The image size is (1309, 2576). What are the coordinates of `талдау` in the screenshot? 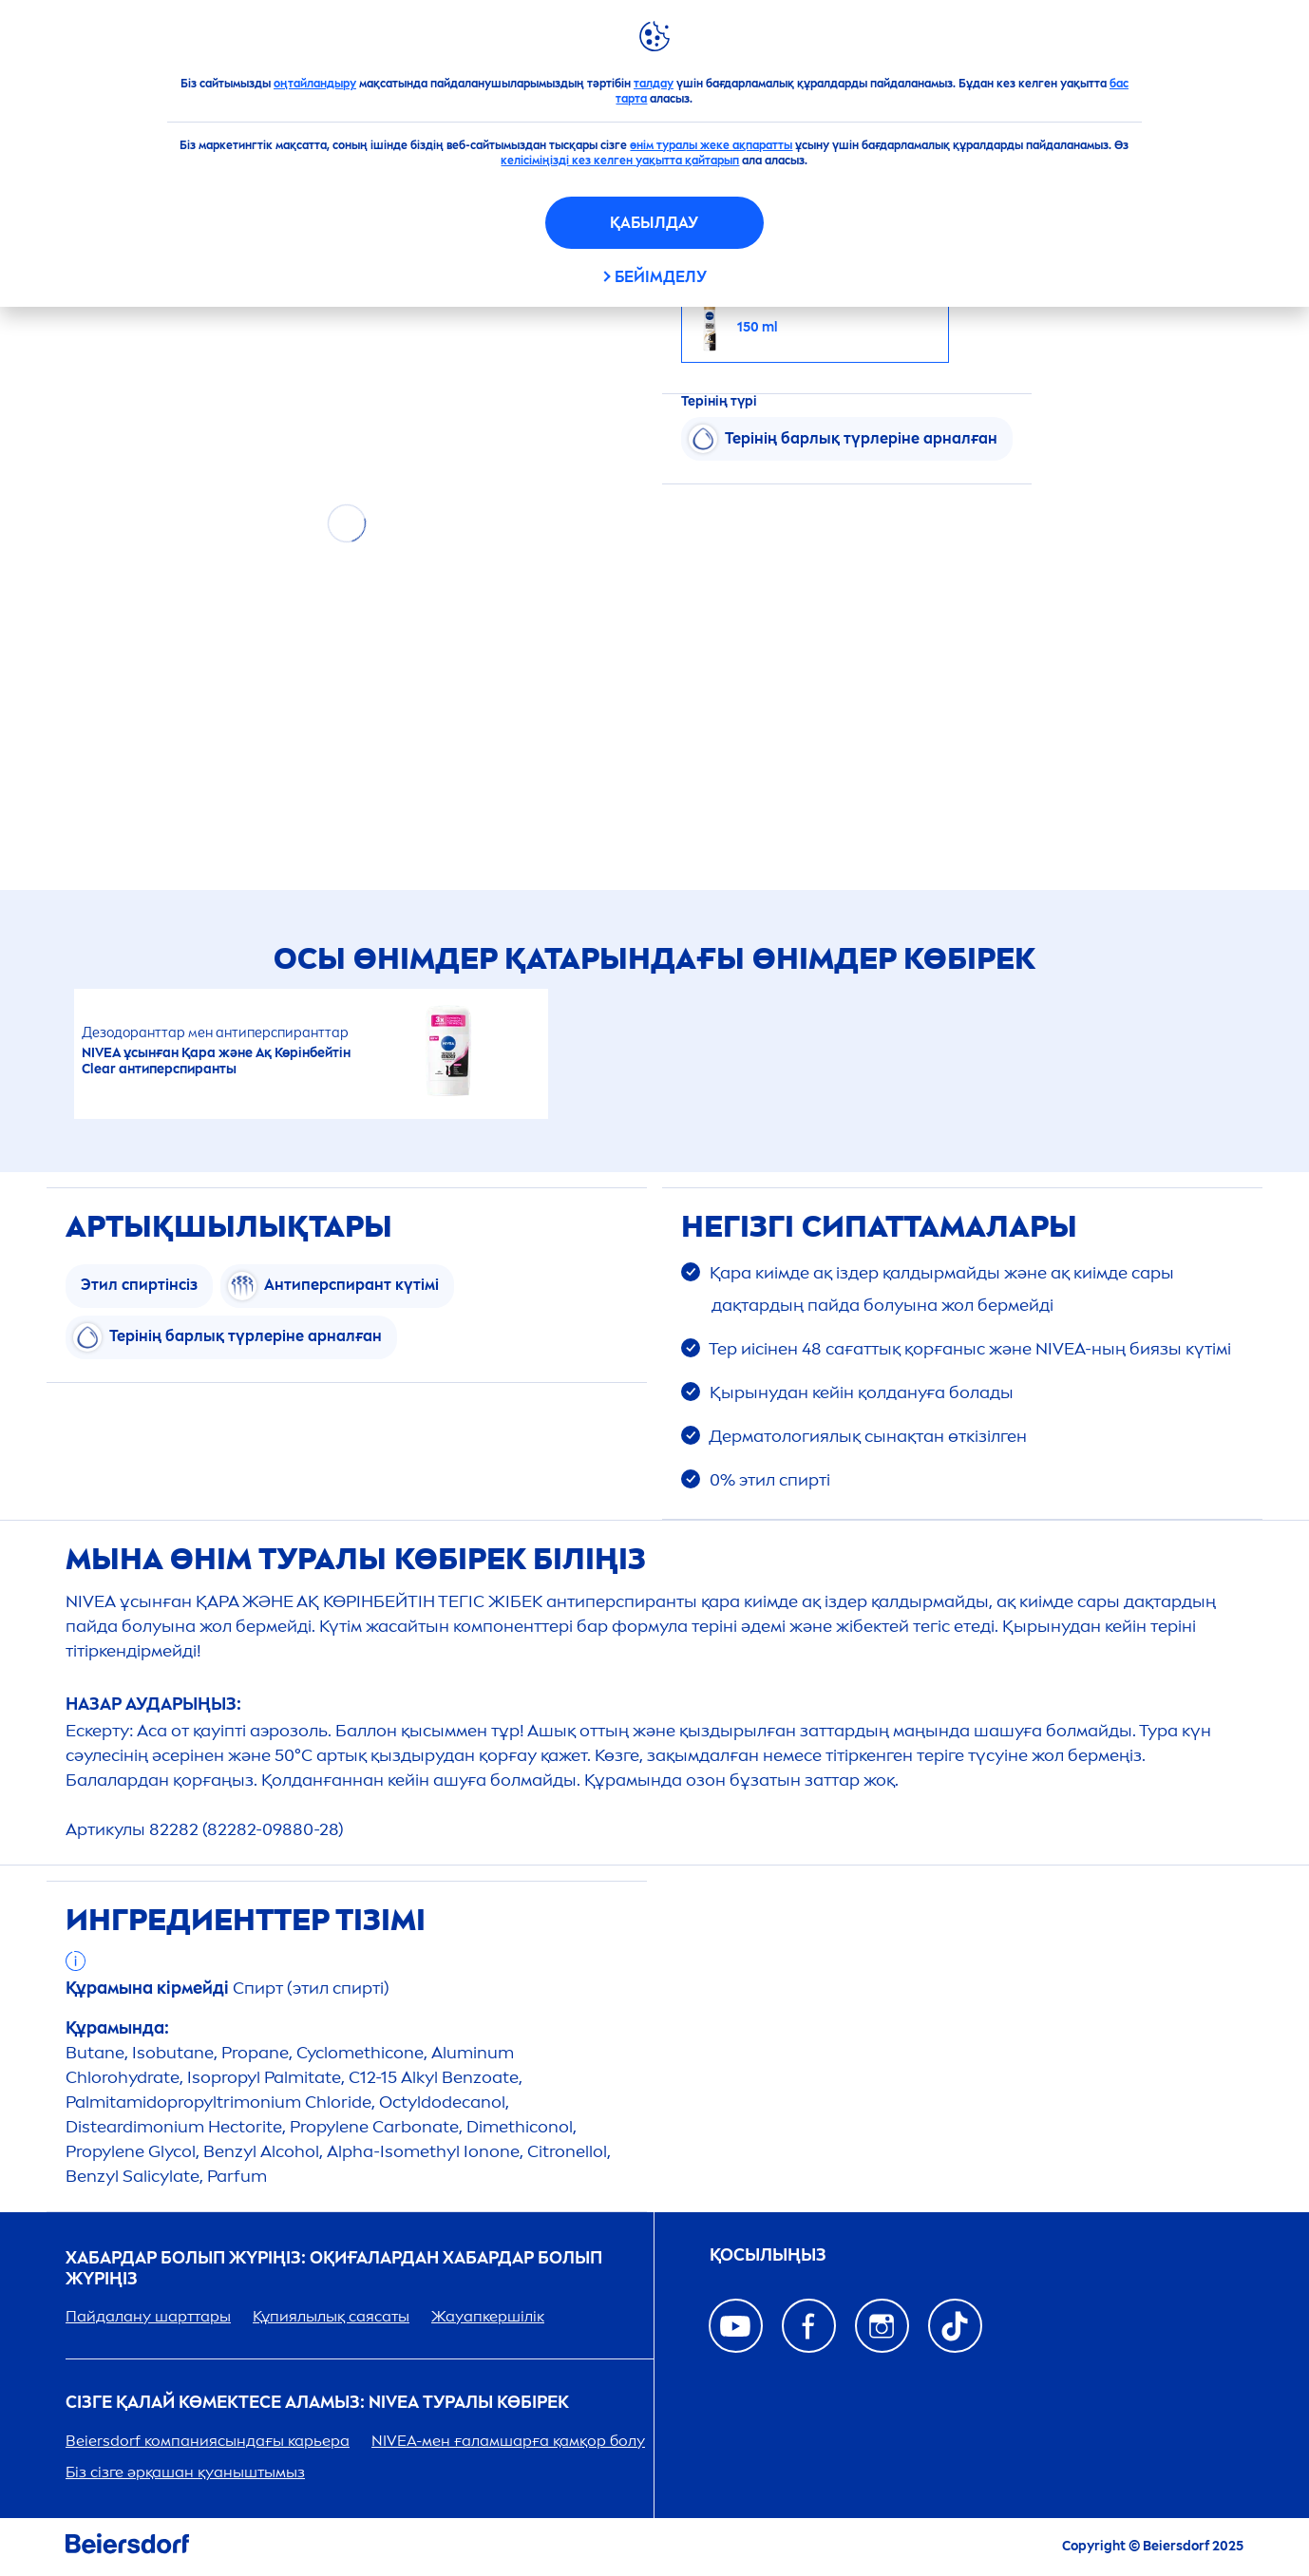 It's located at (653, 83).